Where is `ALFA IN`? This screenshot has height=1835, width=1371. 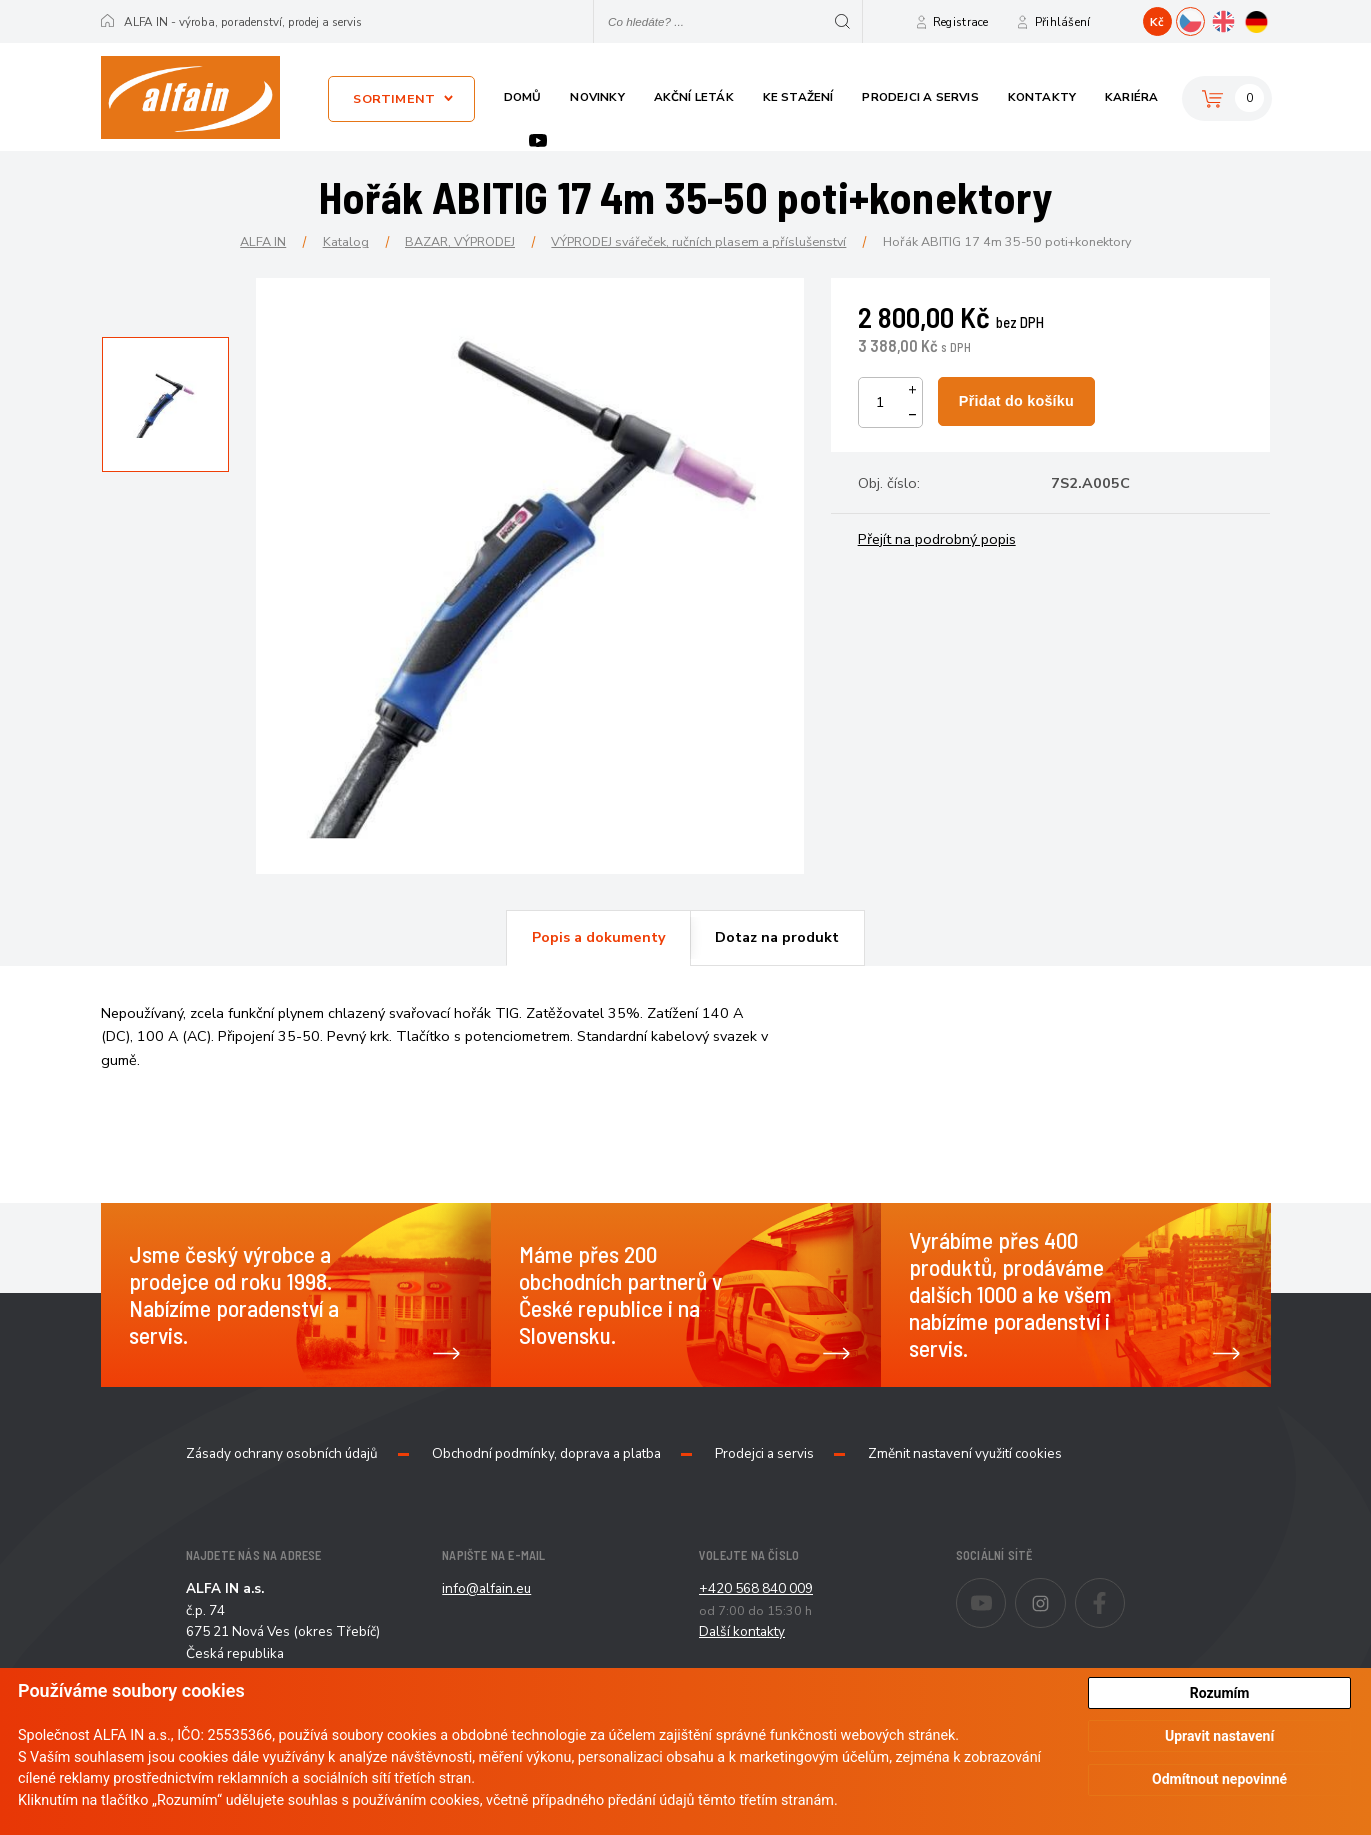 ALFA IN is located at coordinates (263, 241).